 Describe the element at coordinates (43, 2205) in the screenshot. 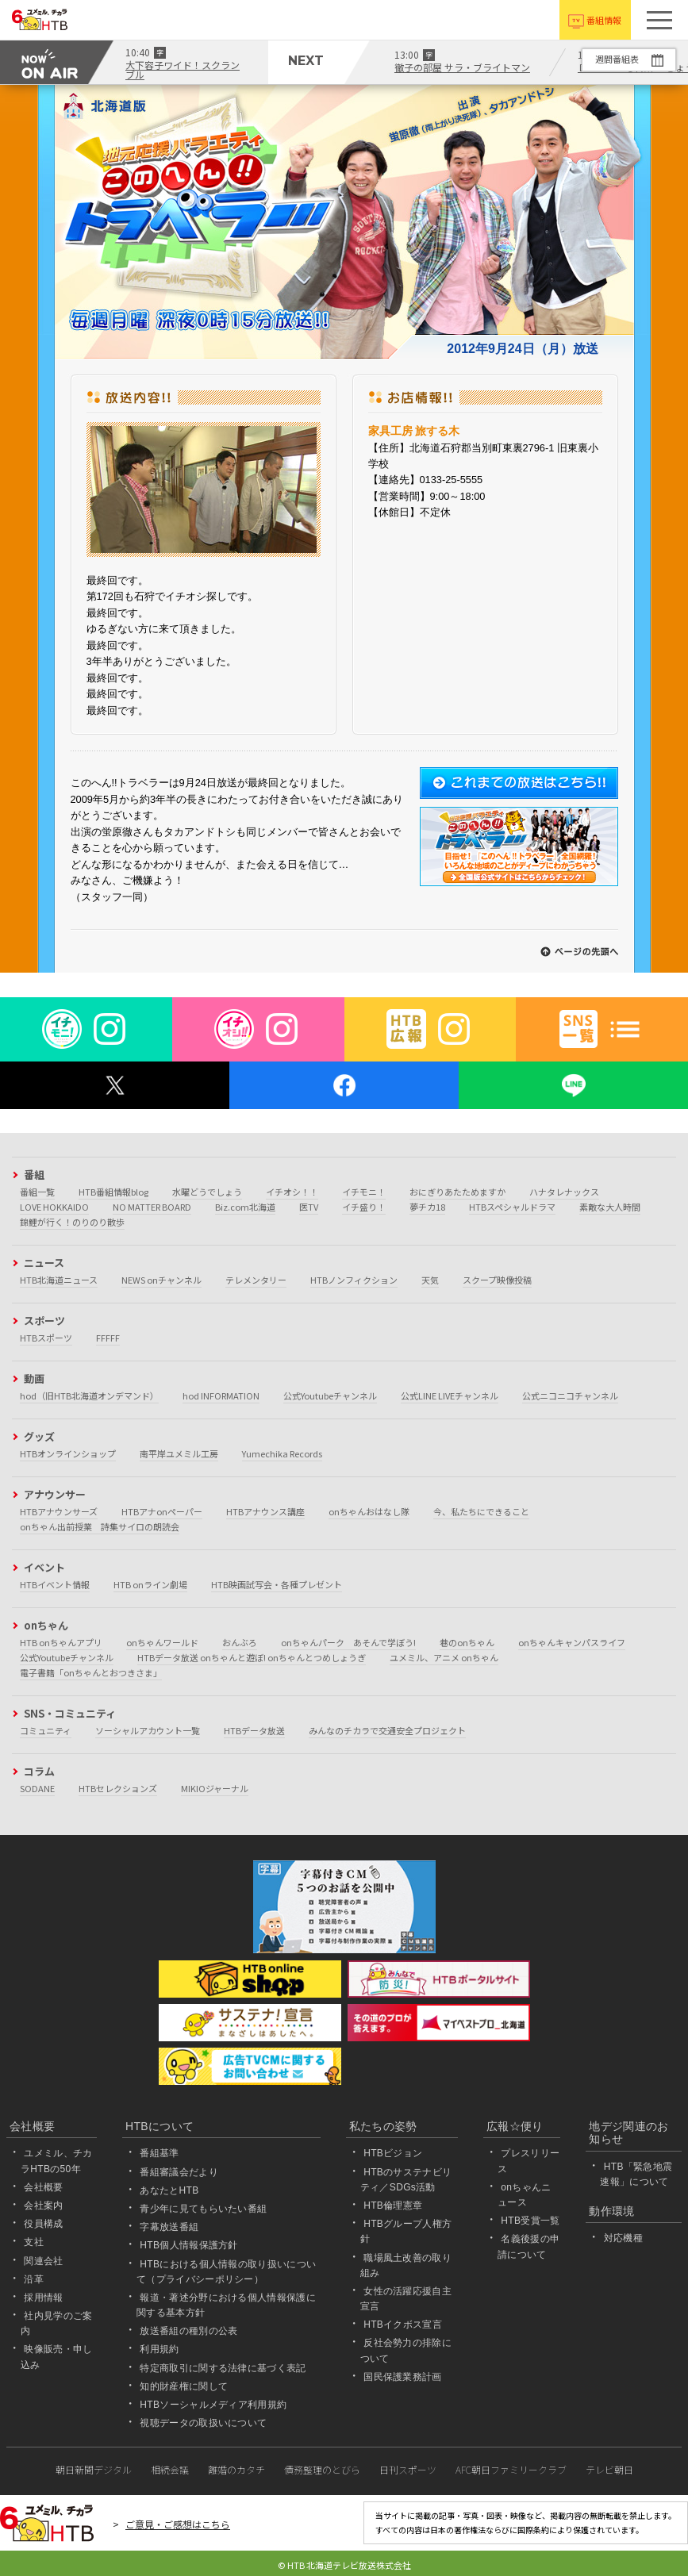

I see `会社案内` at that location.